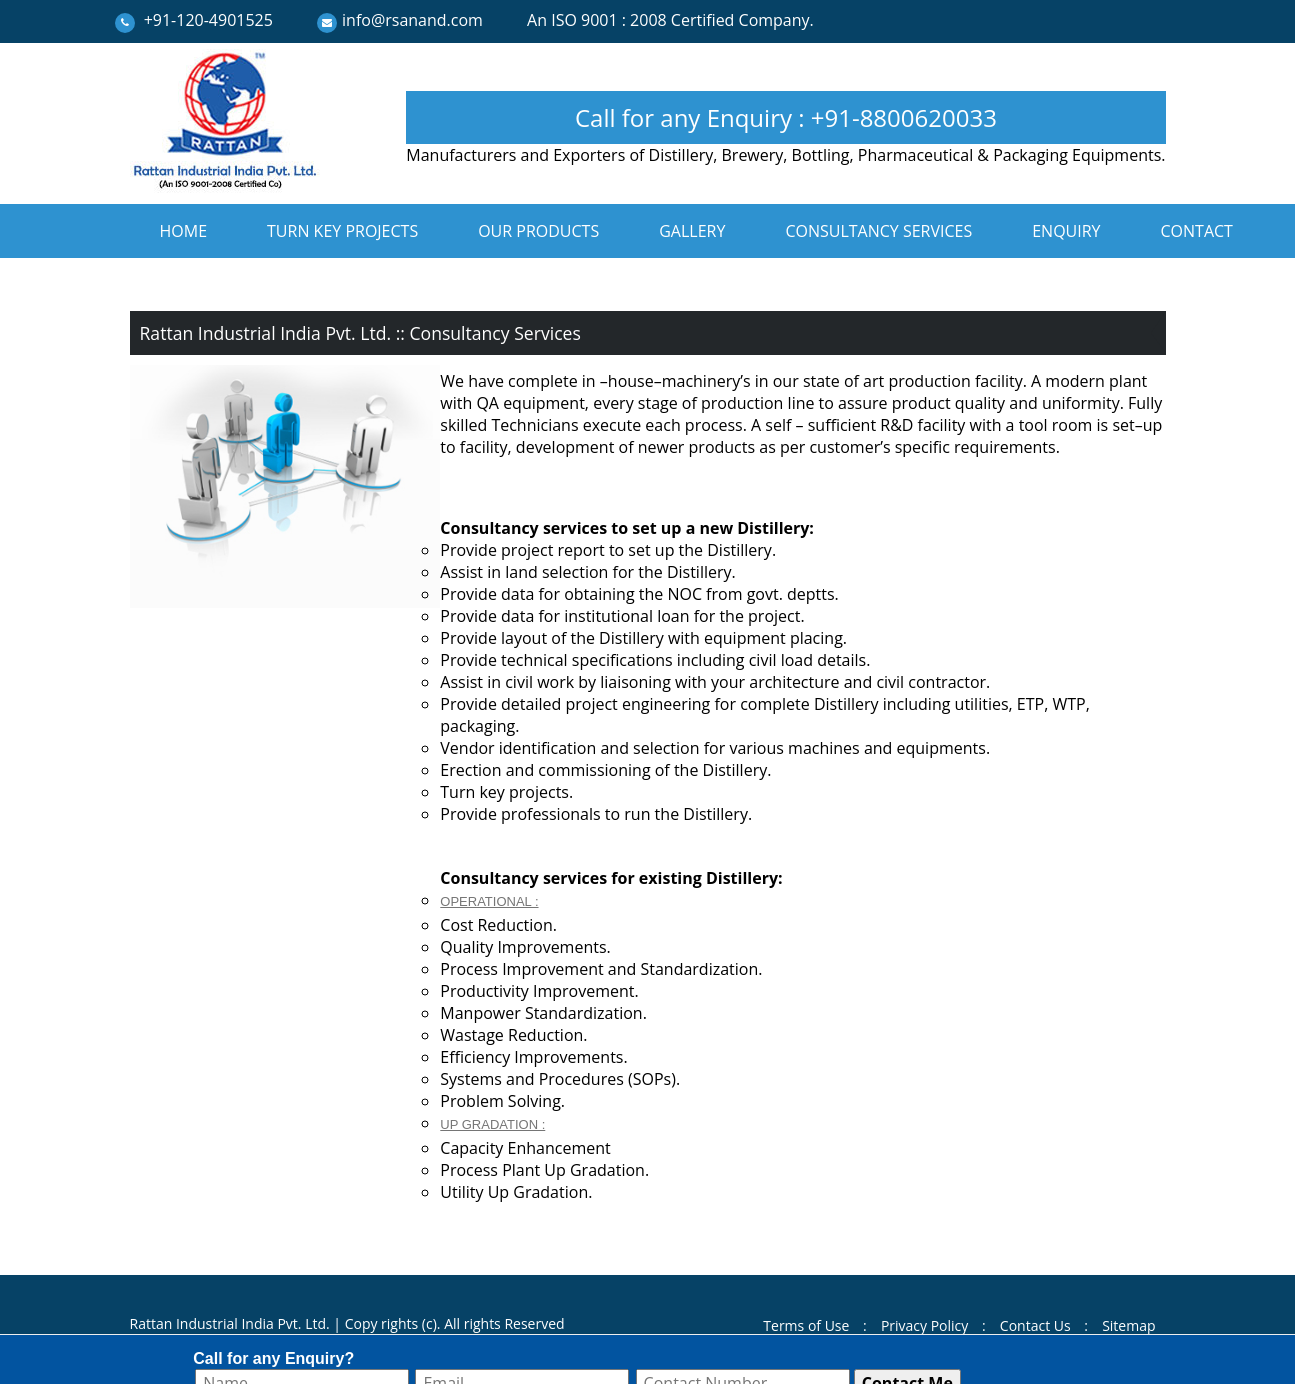 The image size is (1295, 1384). I want to click on CONTACT, so click(1197, 231).